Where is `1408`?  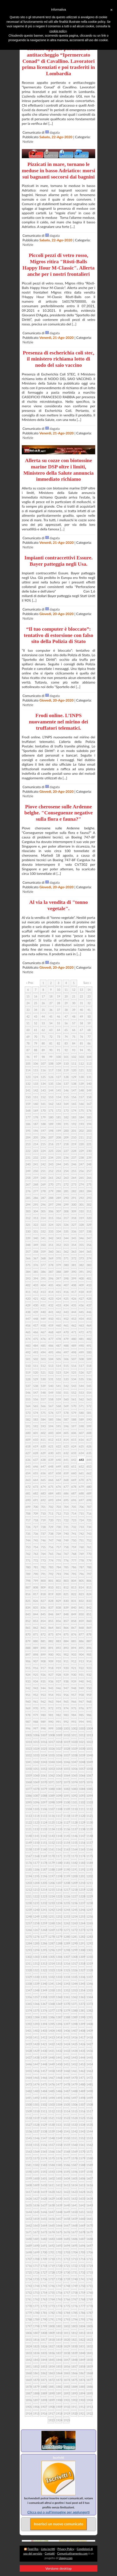
1408 is located at coordinates (82, 2030).